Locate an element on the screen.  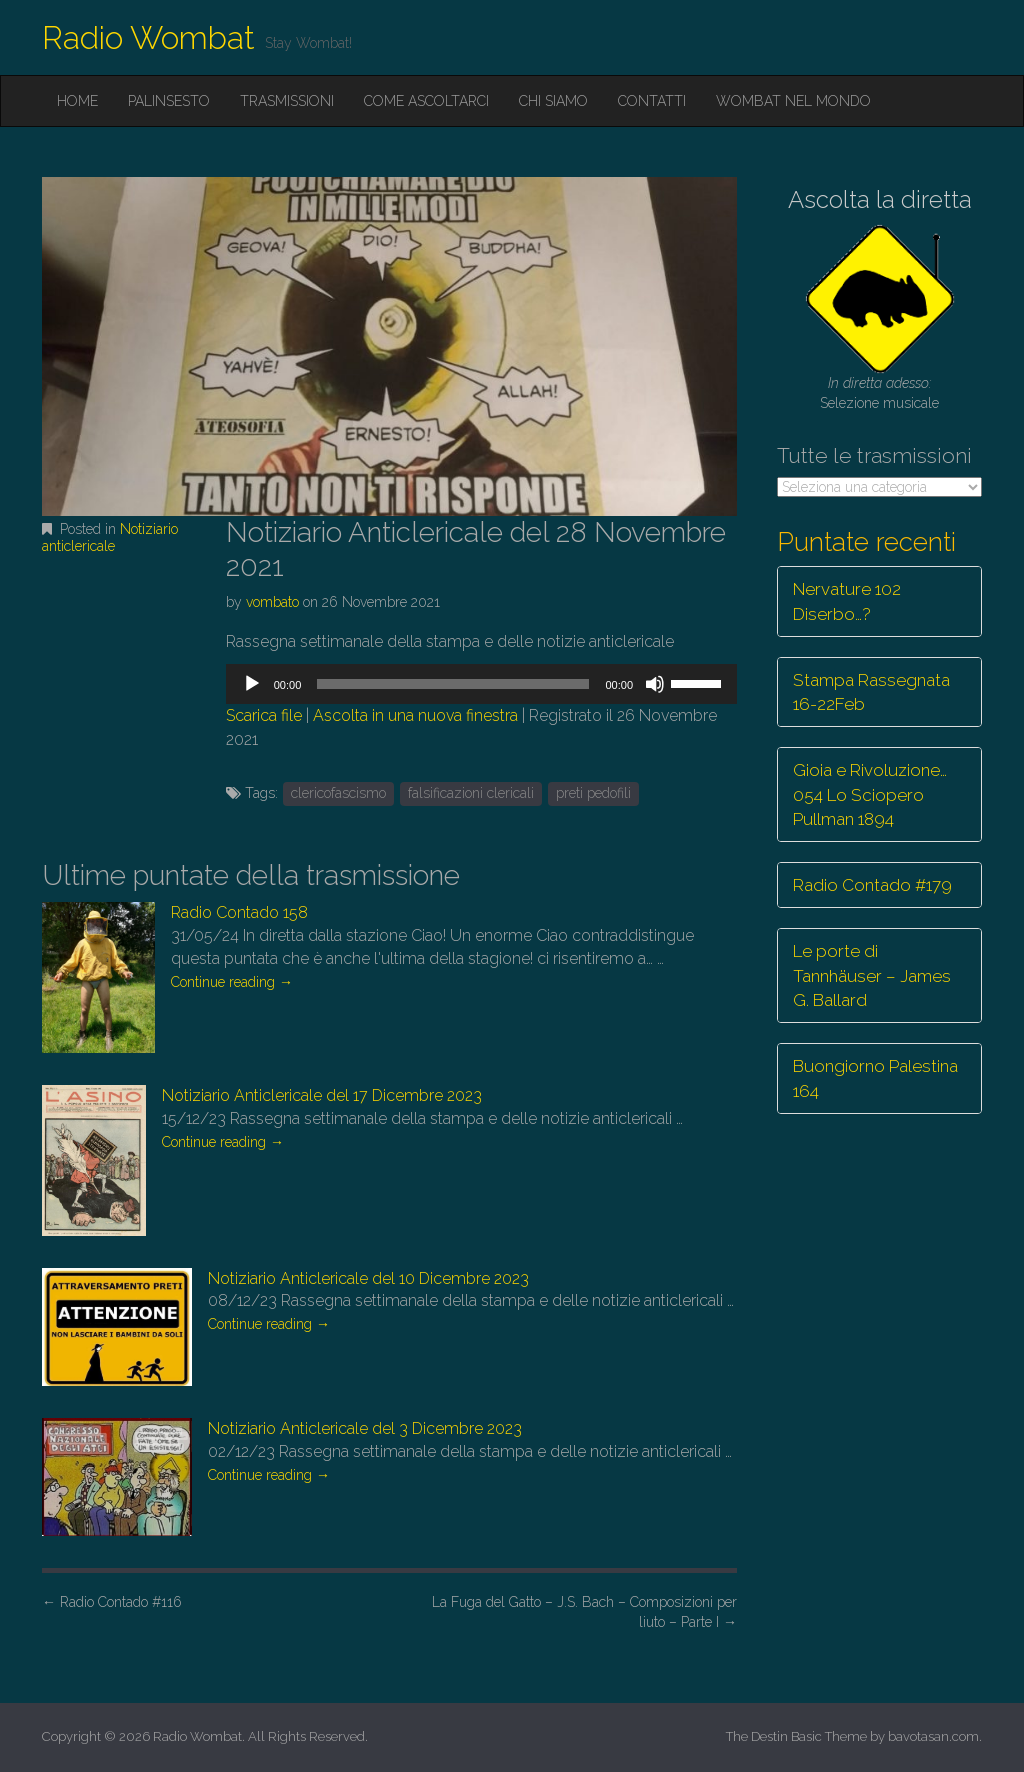
preti pedofili is located at coordinates (593, 793).